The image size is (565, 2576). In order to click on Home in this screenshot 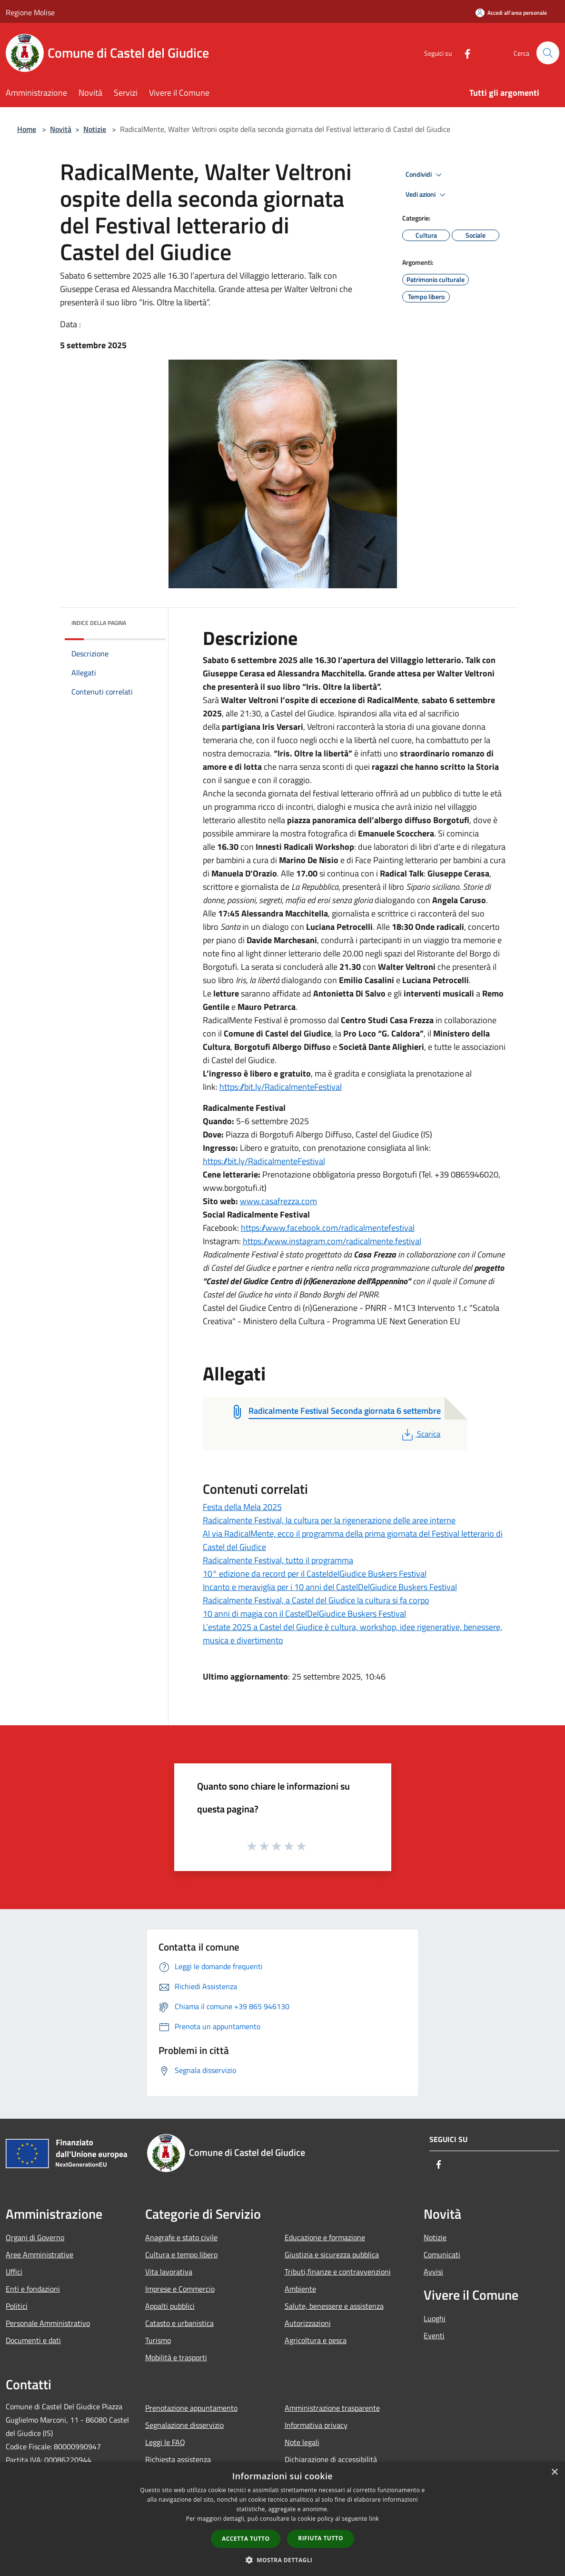, I will do `click(26, 129)`.